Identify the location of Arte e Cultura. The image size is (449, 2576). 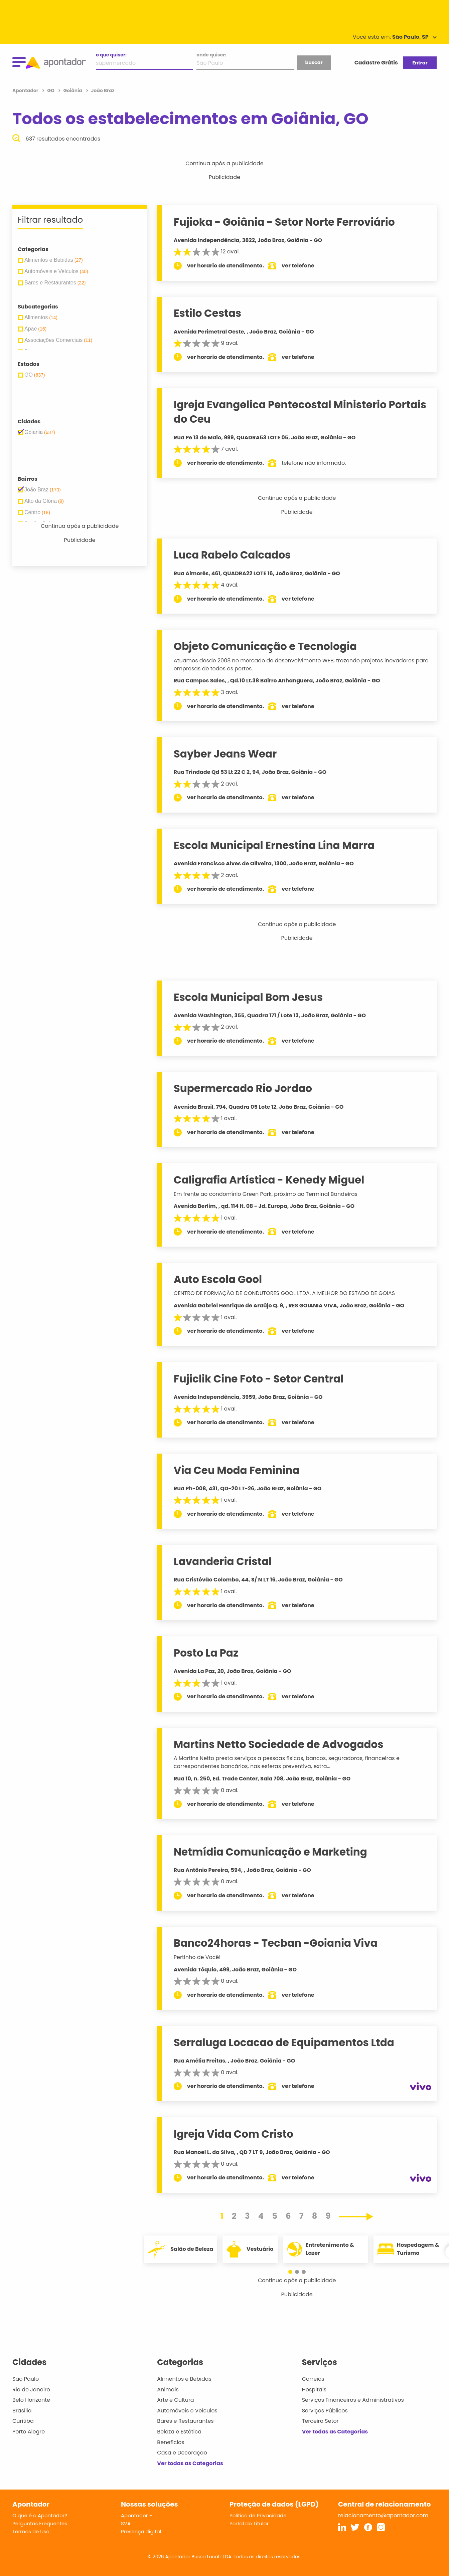
(175, 2400).